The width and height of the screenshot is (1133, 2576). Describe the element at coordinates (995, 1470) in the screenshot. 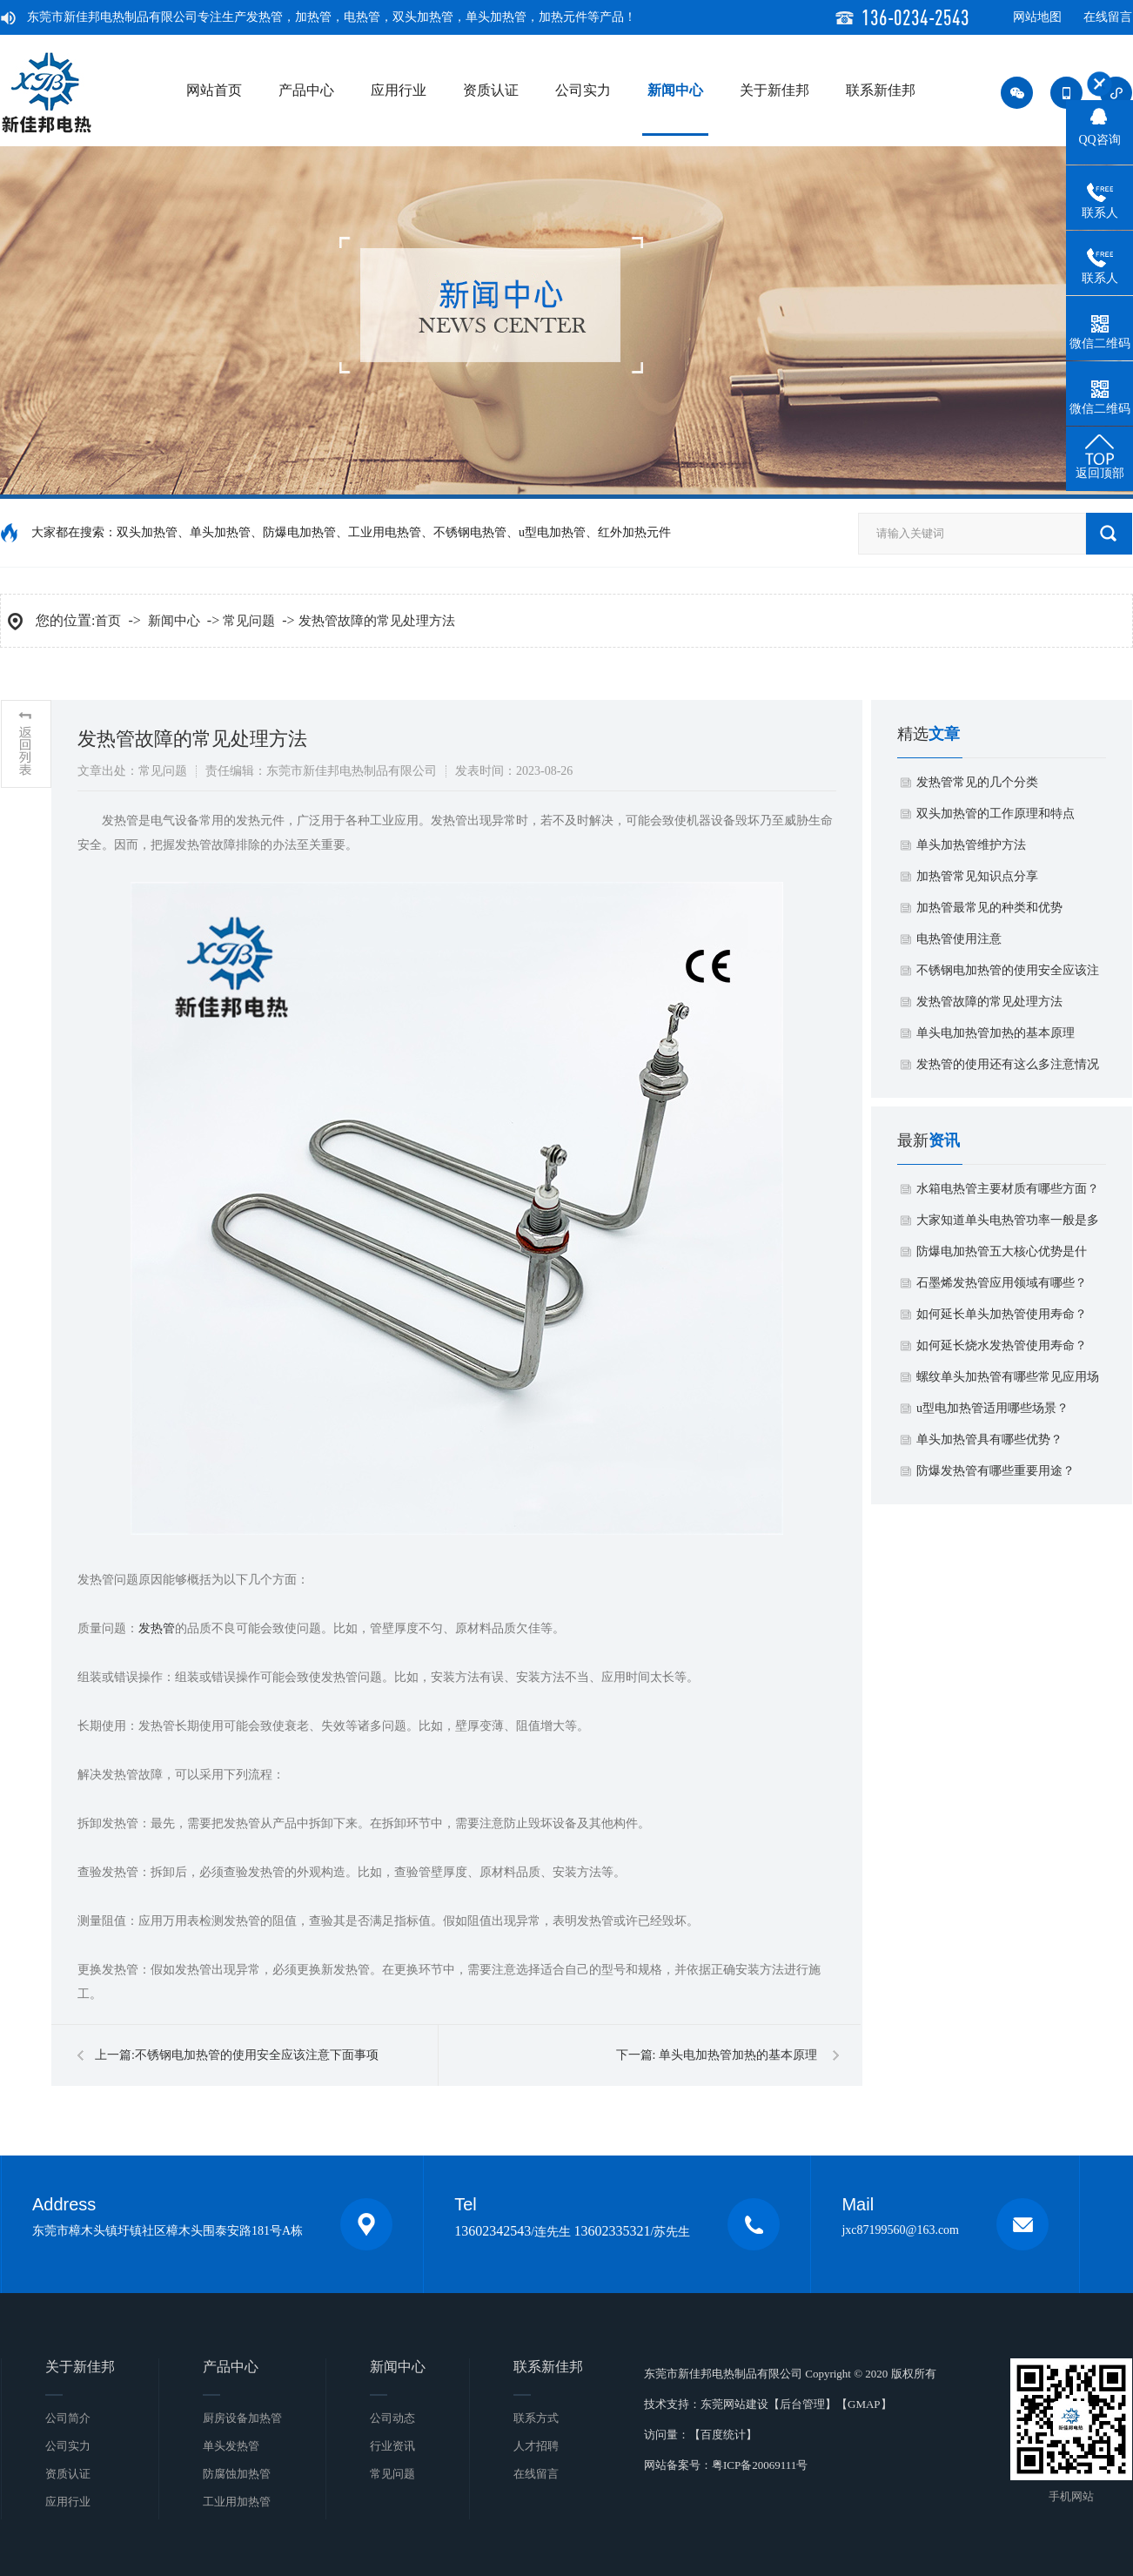

I see `防爆发热管有哪些重要用途？` at that location.